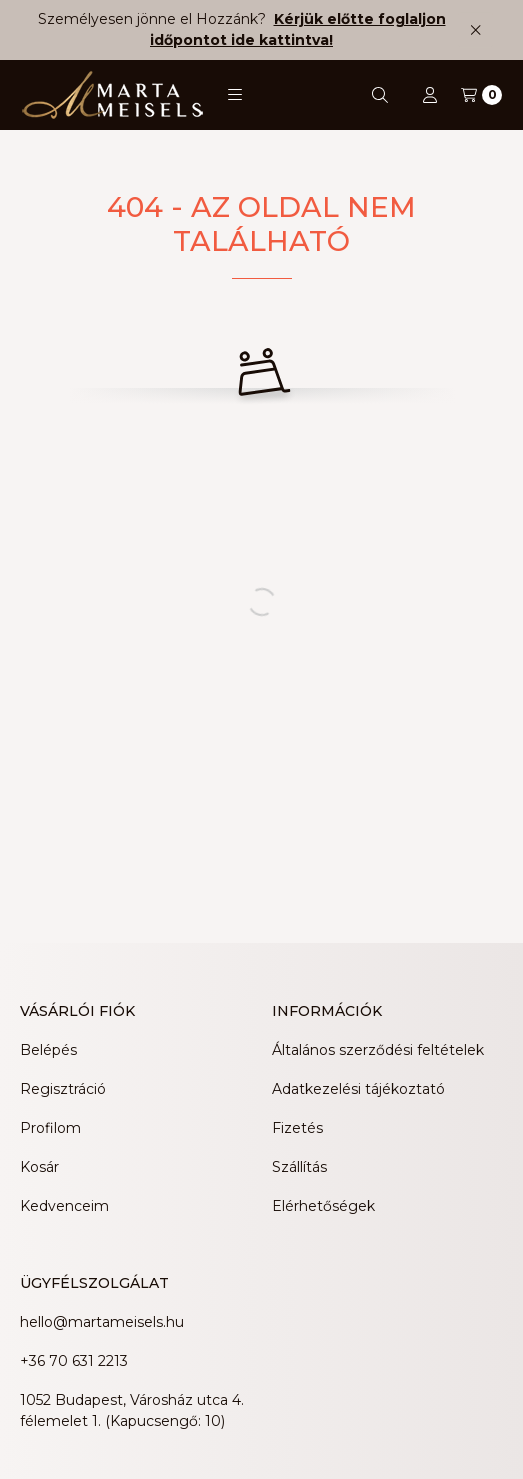 The image size is (523, 1479). What do you see at coordinates (475, 29) in the screenshot?
I see `[Bezár]` at bounding box center [475, 29].